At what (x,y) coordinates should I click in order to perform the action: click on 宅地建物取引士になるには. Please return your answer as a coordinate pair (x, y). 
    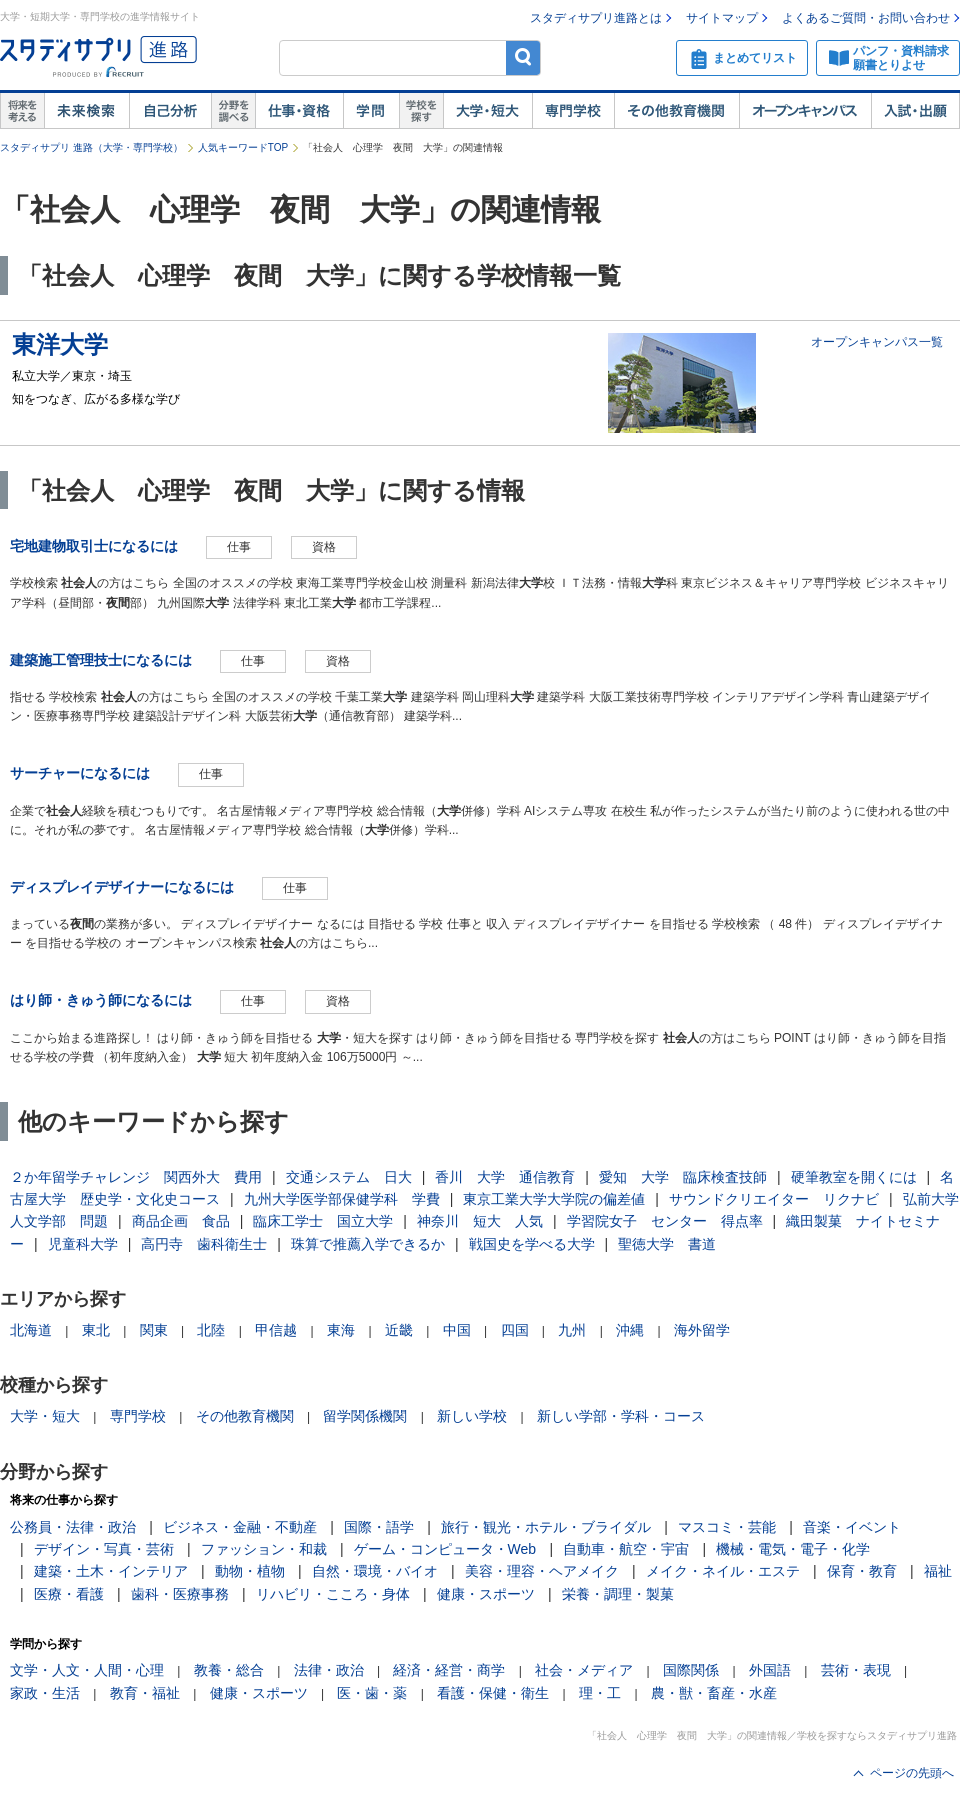
    Looking at the image, I should click on (94, 546).